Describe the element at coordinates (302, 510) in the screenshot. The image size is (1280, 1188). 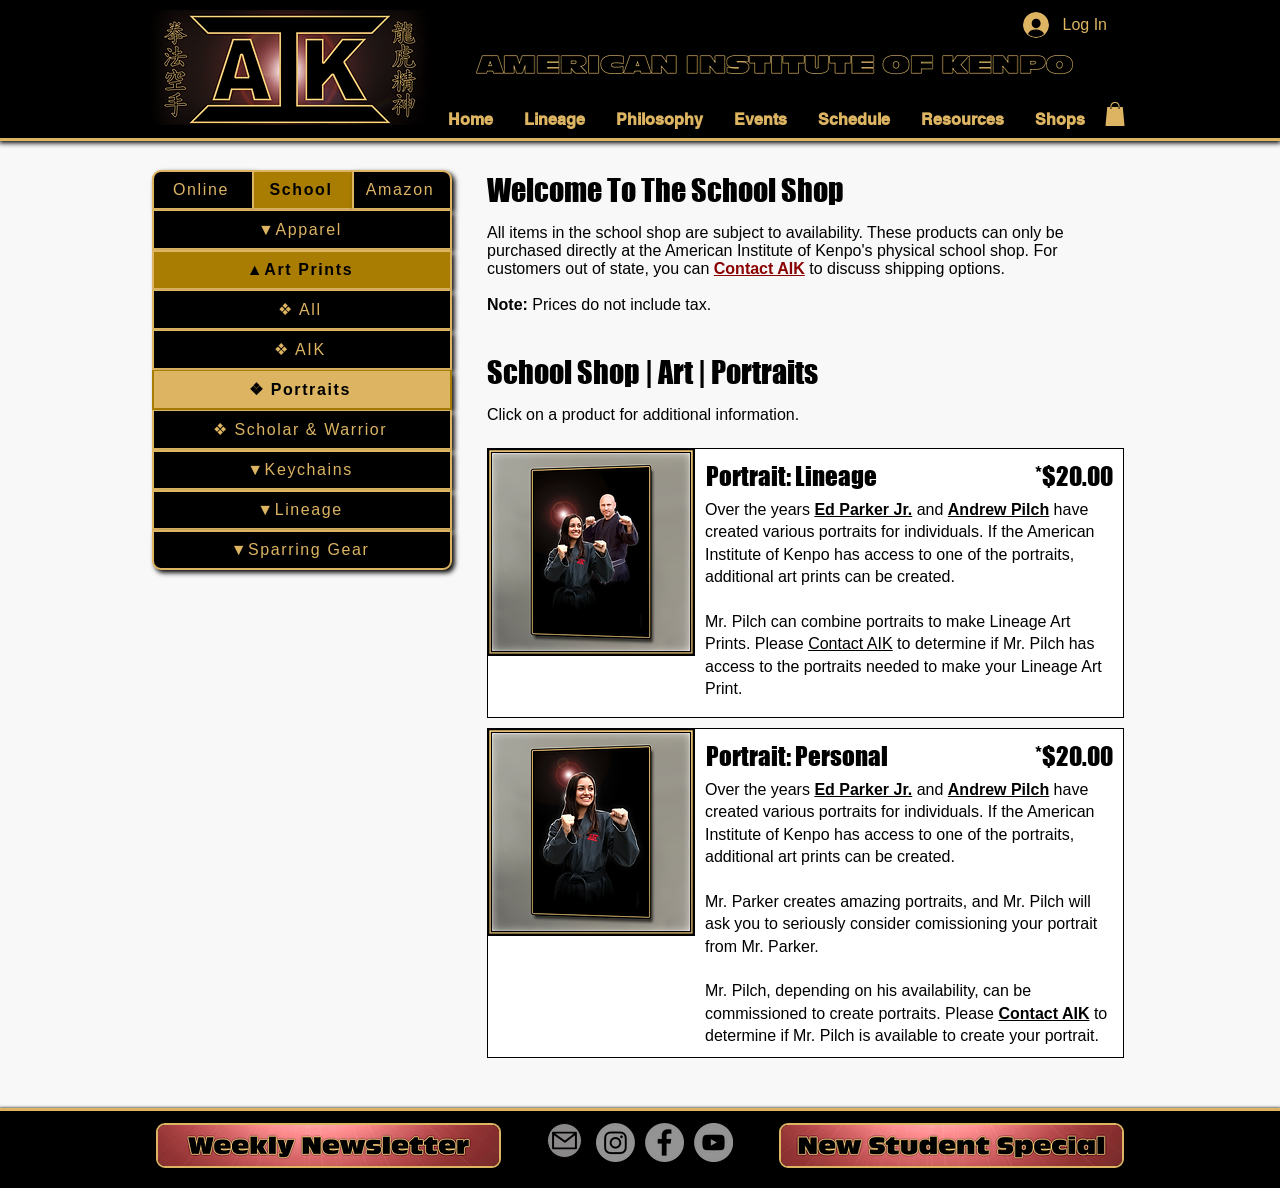
I see `[▼Lineage]` at that location.